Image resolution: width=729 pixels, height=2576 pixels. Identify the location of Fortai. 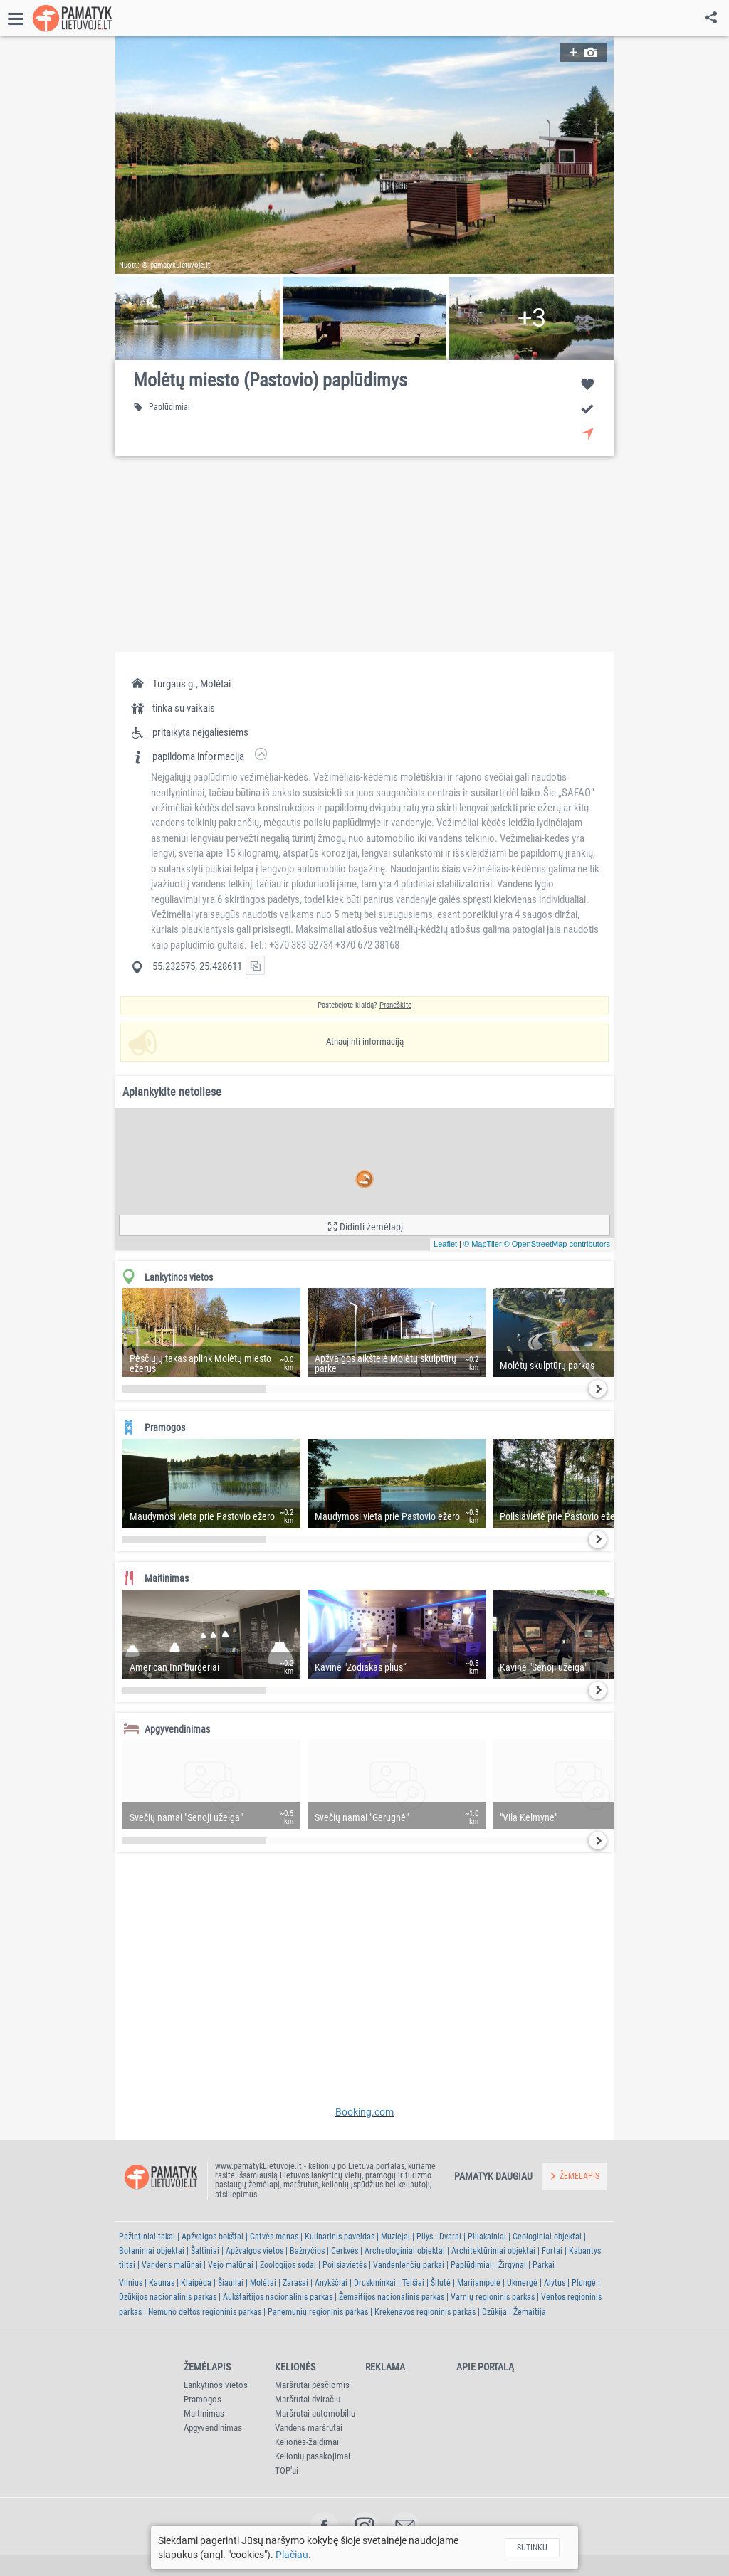
(552, 2251).